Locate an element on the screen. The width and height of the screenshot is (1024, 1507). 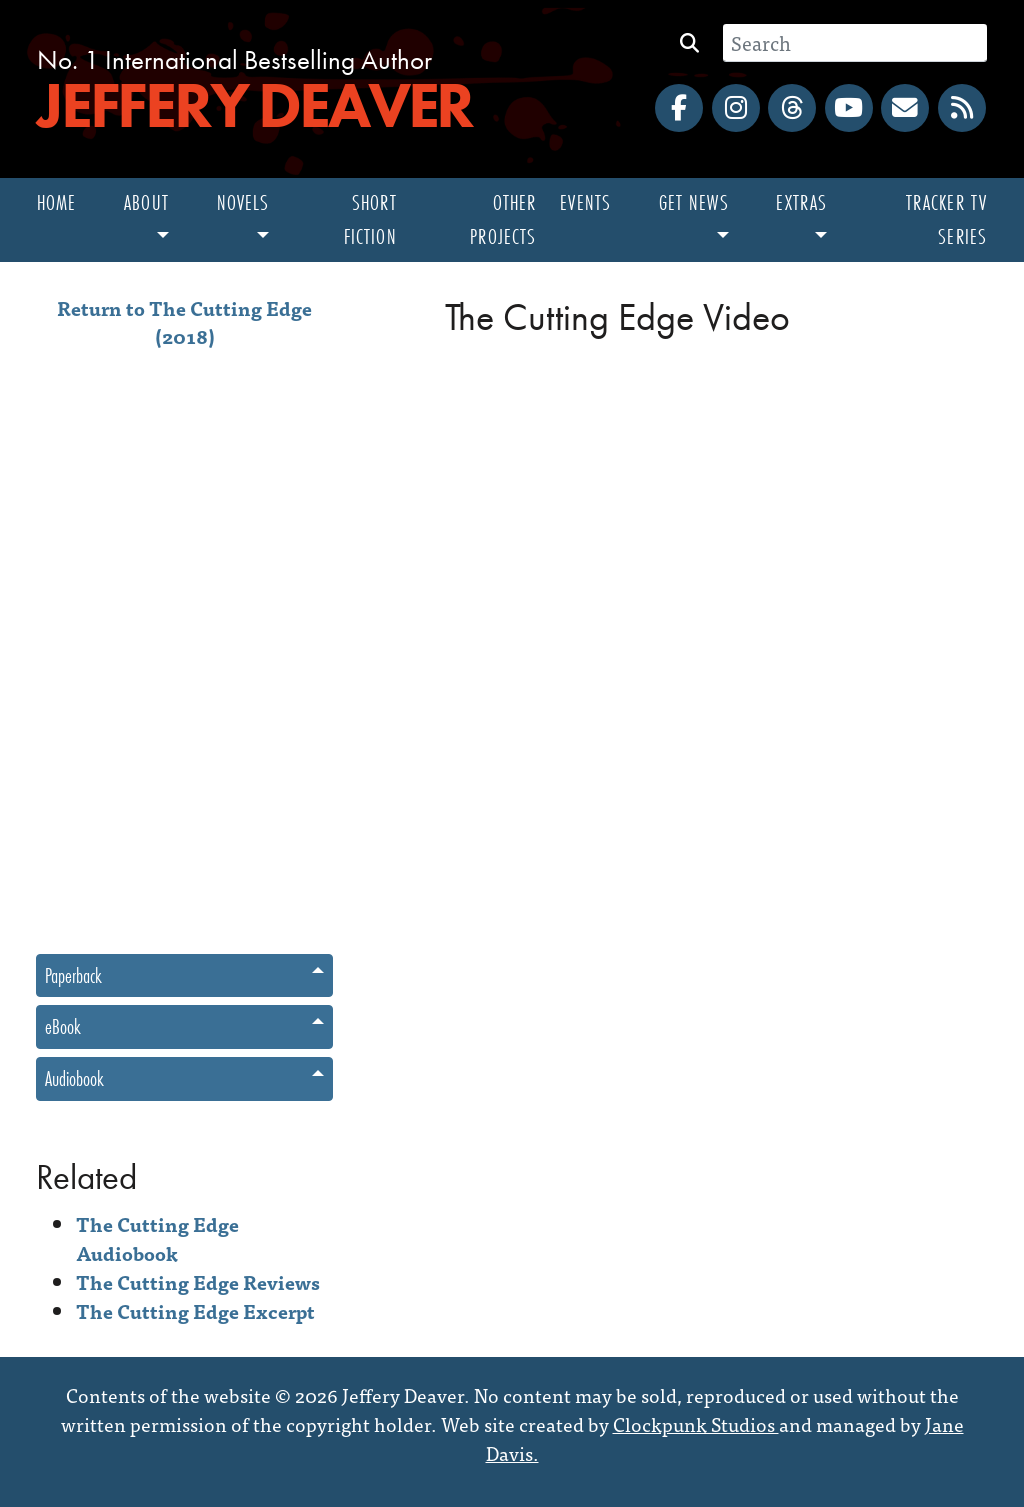
eBook is located at coordinates (63, 1026).